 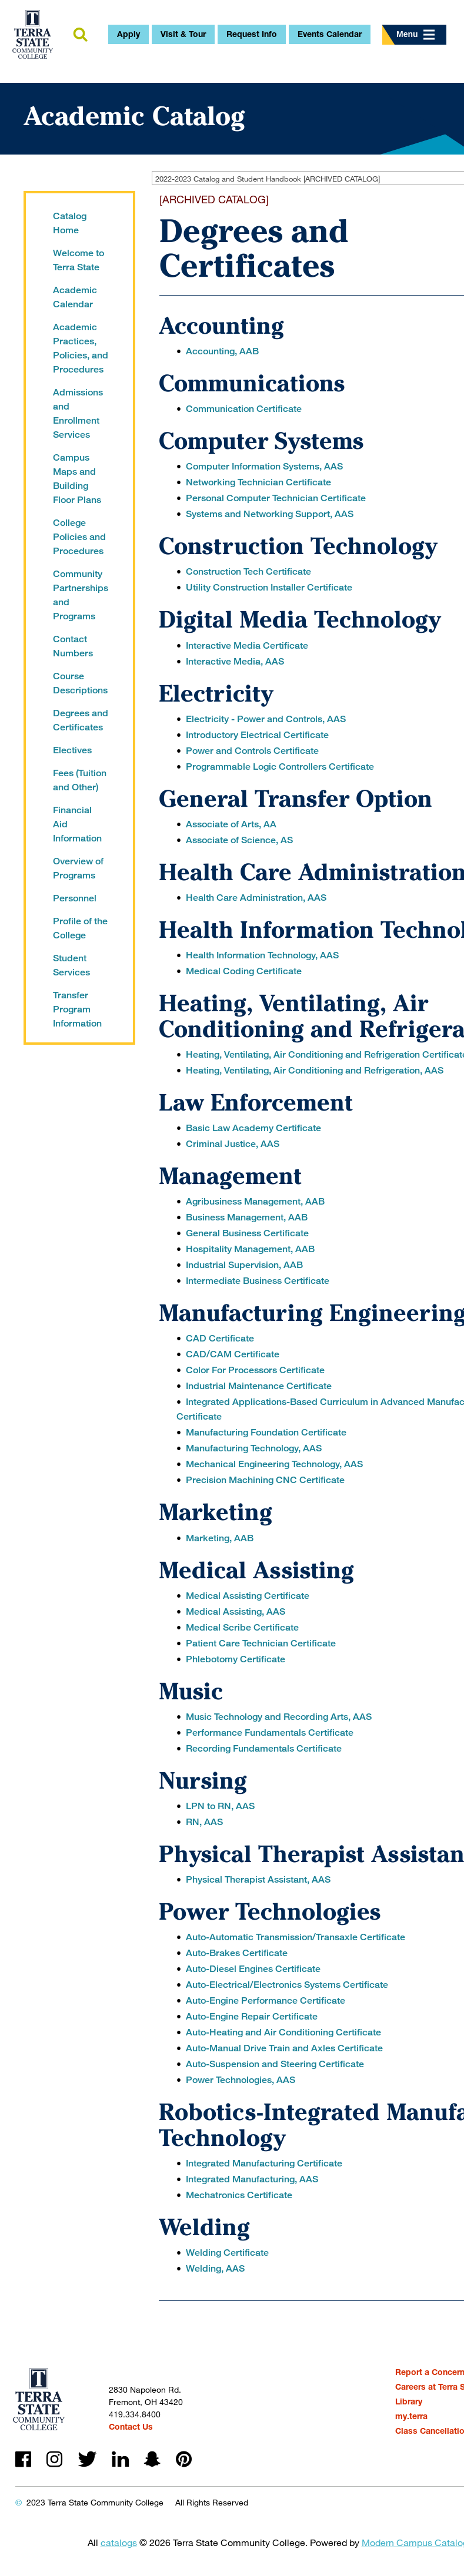 What do you see at coordinates (247, 1217) in the screenshot?
I see `Business Management, AAB` at bounding box center [247, 1217].